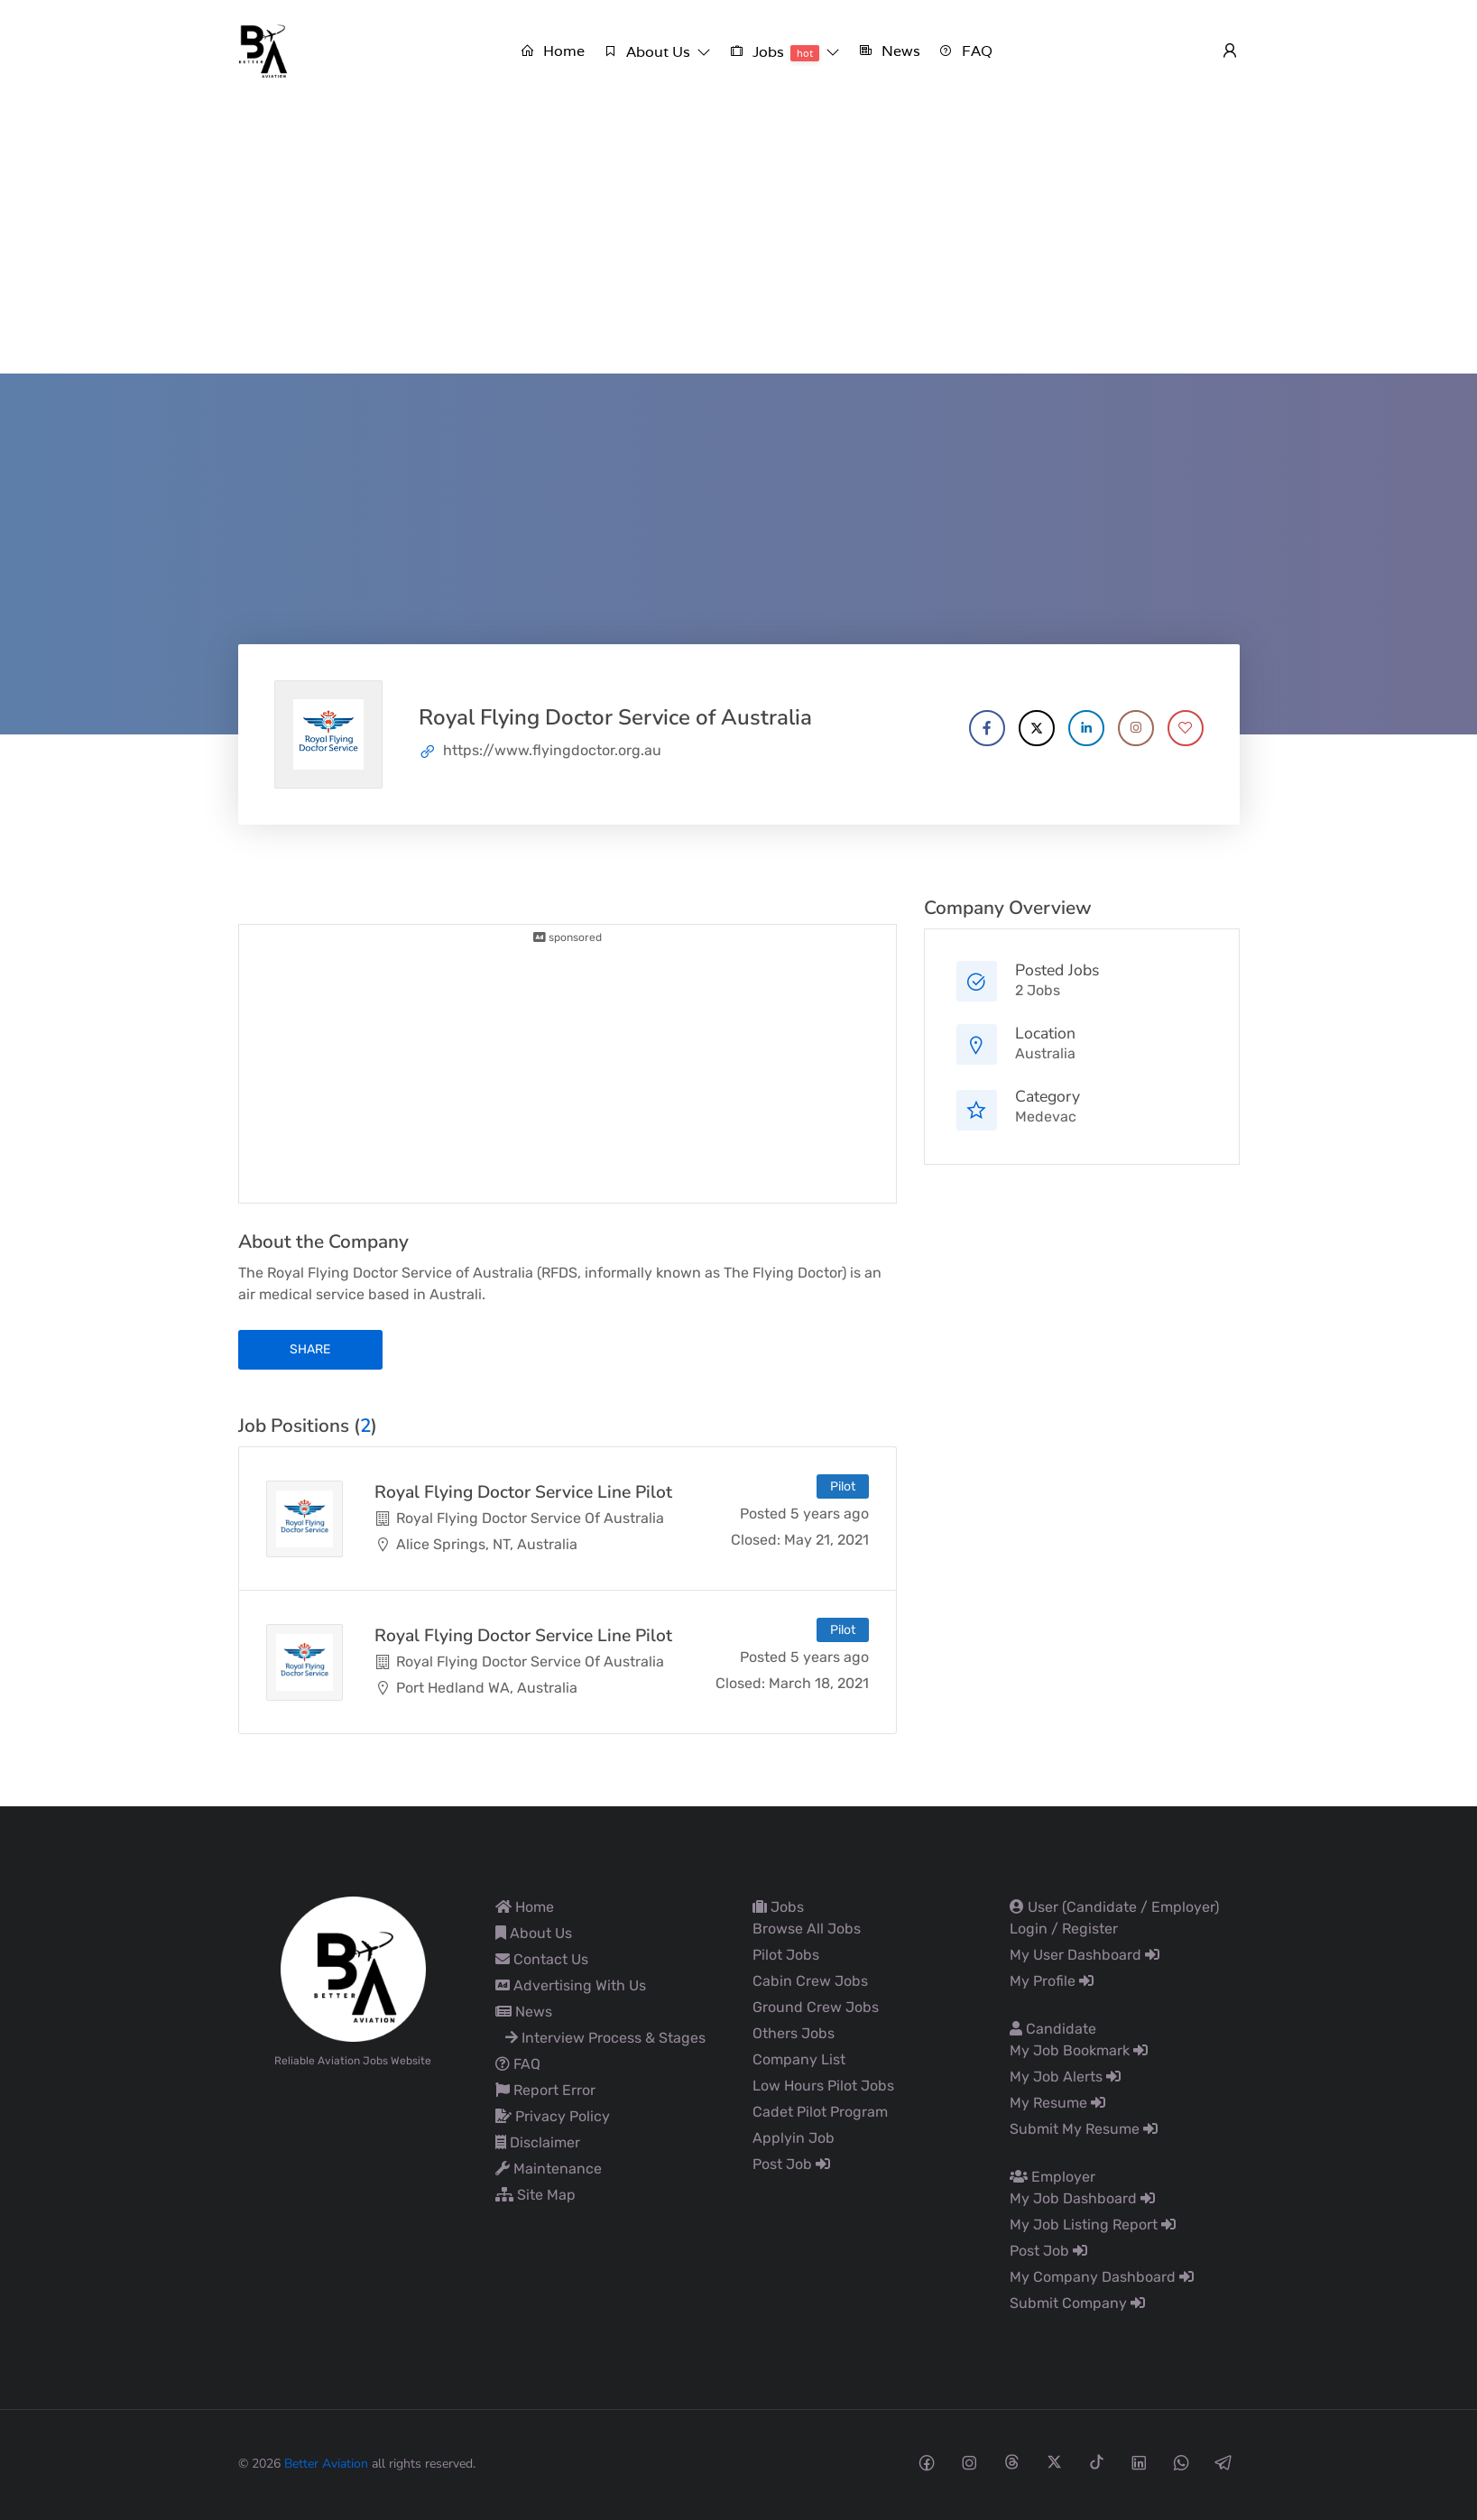 Image resolution: width=1477 pixels, height=2520 pixels. Describe the element at coordinates (793, 2033) in the screenshot. I see `Others Jobs` at that location.